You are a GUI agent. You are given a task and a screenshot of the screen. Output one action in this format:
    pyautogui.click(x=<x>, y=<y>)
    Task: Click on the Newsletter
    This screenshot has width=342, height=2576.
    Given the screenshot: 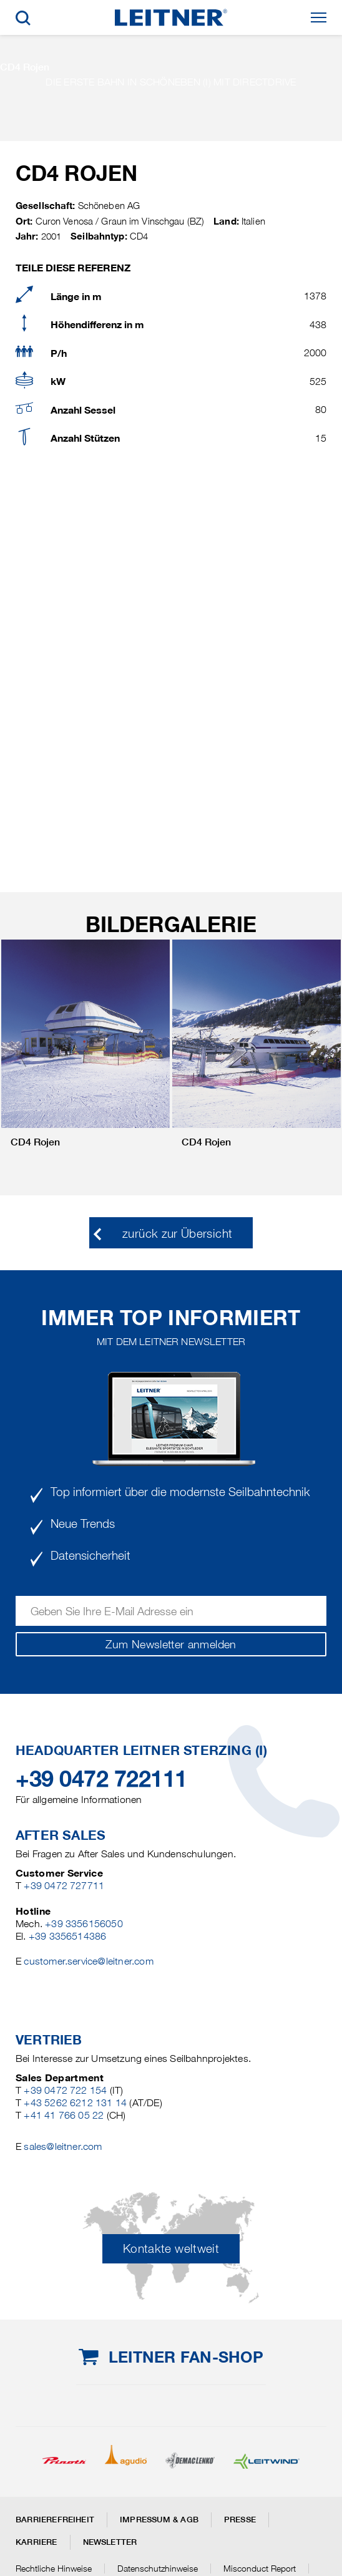 What is the action you would take?
    pyautogui.click(x=110, y=2542)
    